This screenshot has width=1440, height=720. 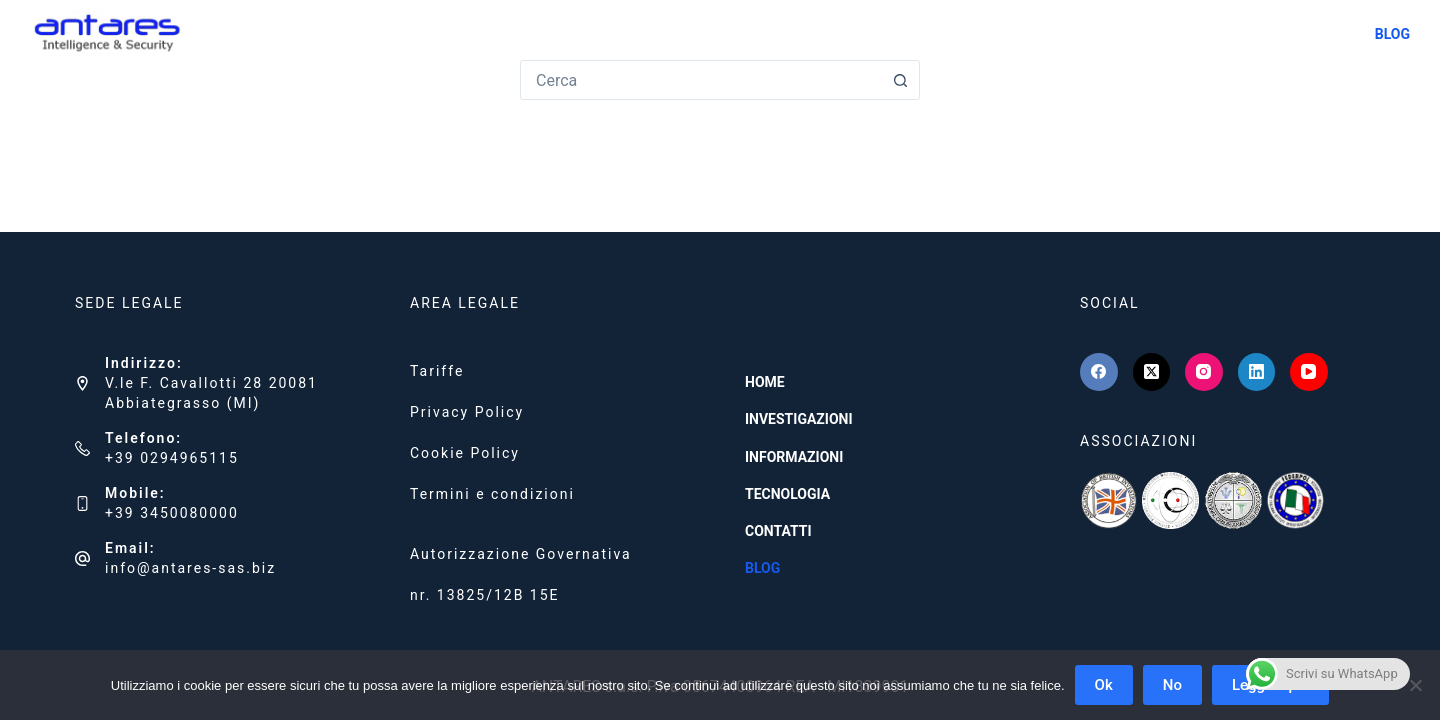 I want to click on INFORMAZIONI, so click(x=1099, y=34).